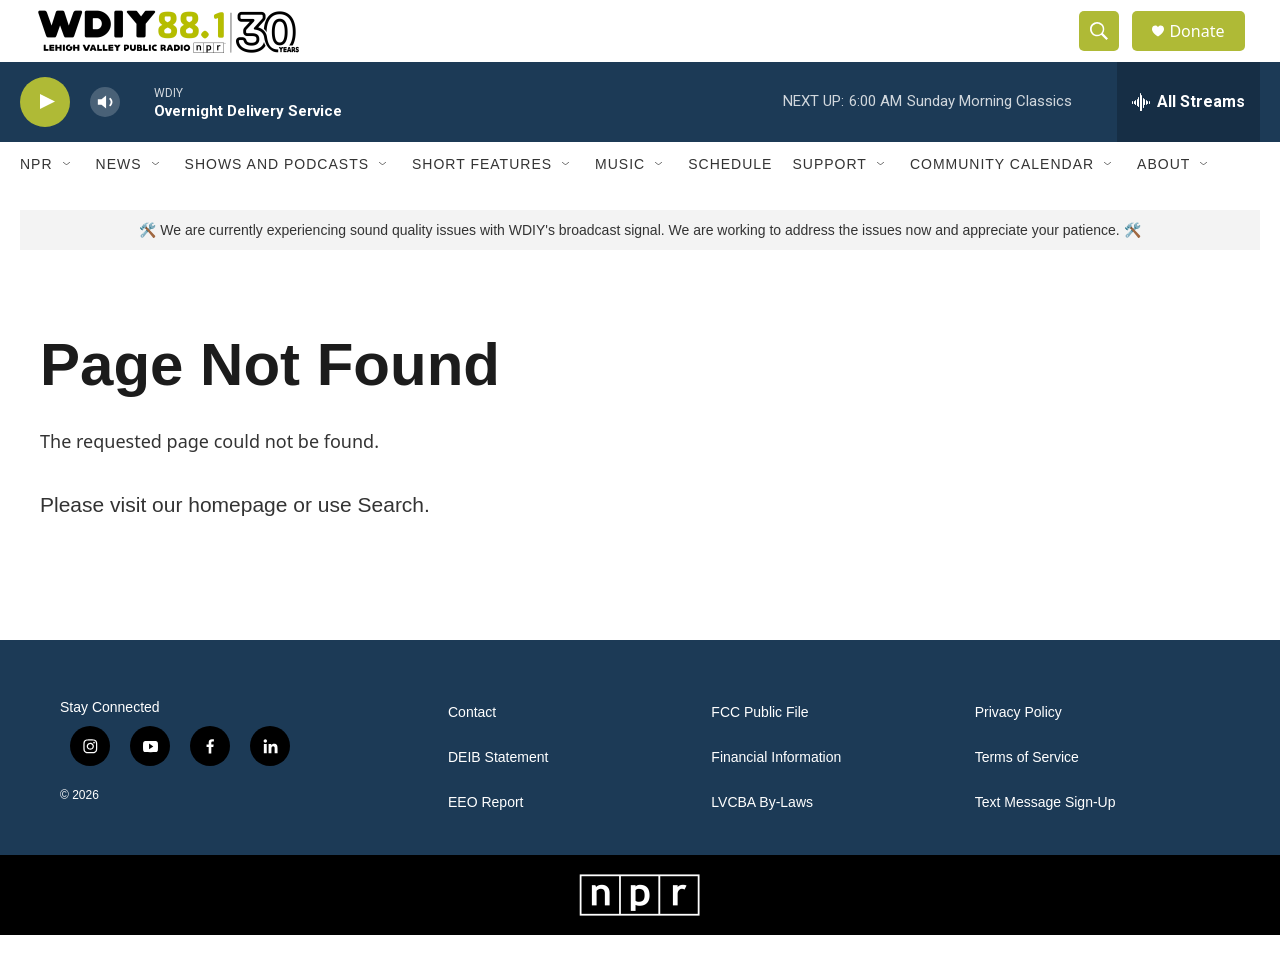 This screenshot has width=1280, height=978. What do you see at coordinates (485, 845) in the screenshot?
I see `EEO Report` at bounding box center [485, 845].